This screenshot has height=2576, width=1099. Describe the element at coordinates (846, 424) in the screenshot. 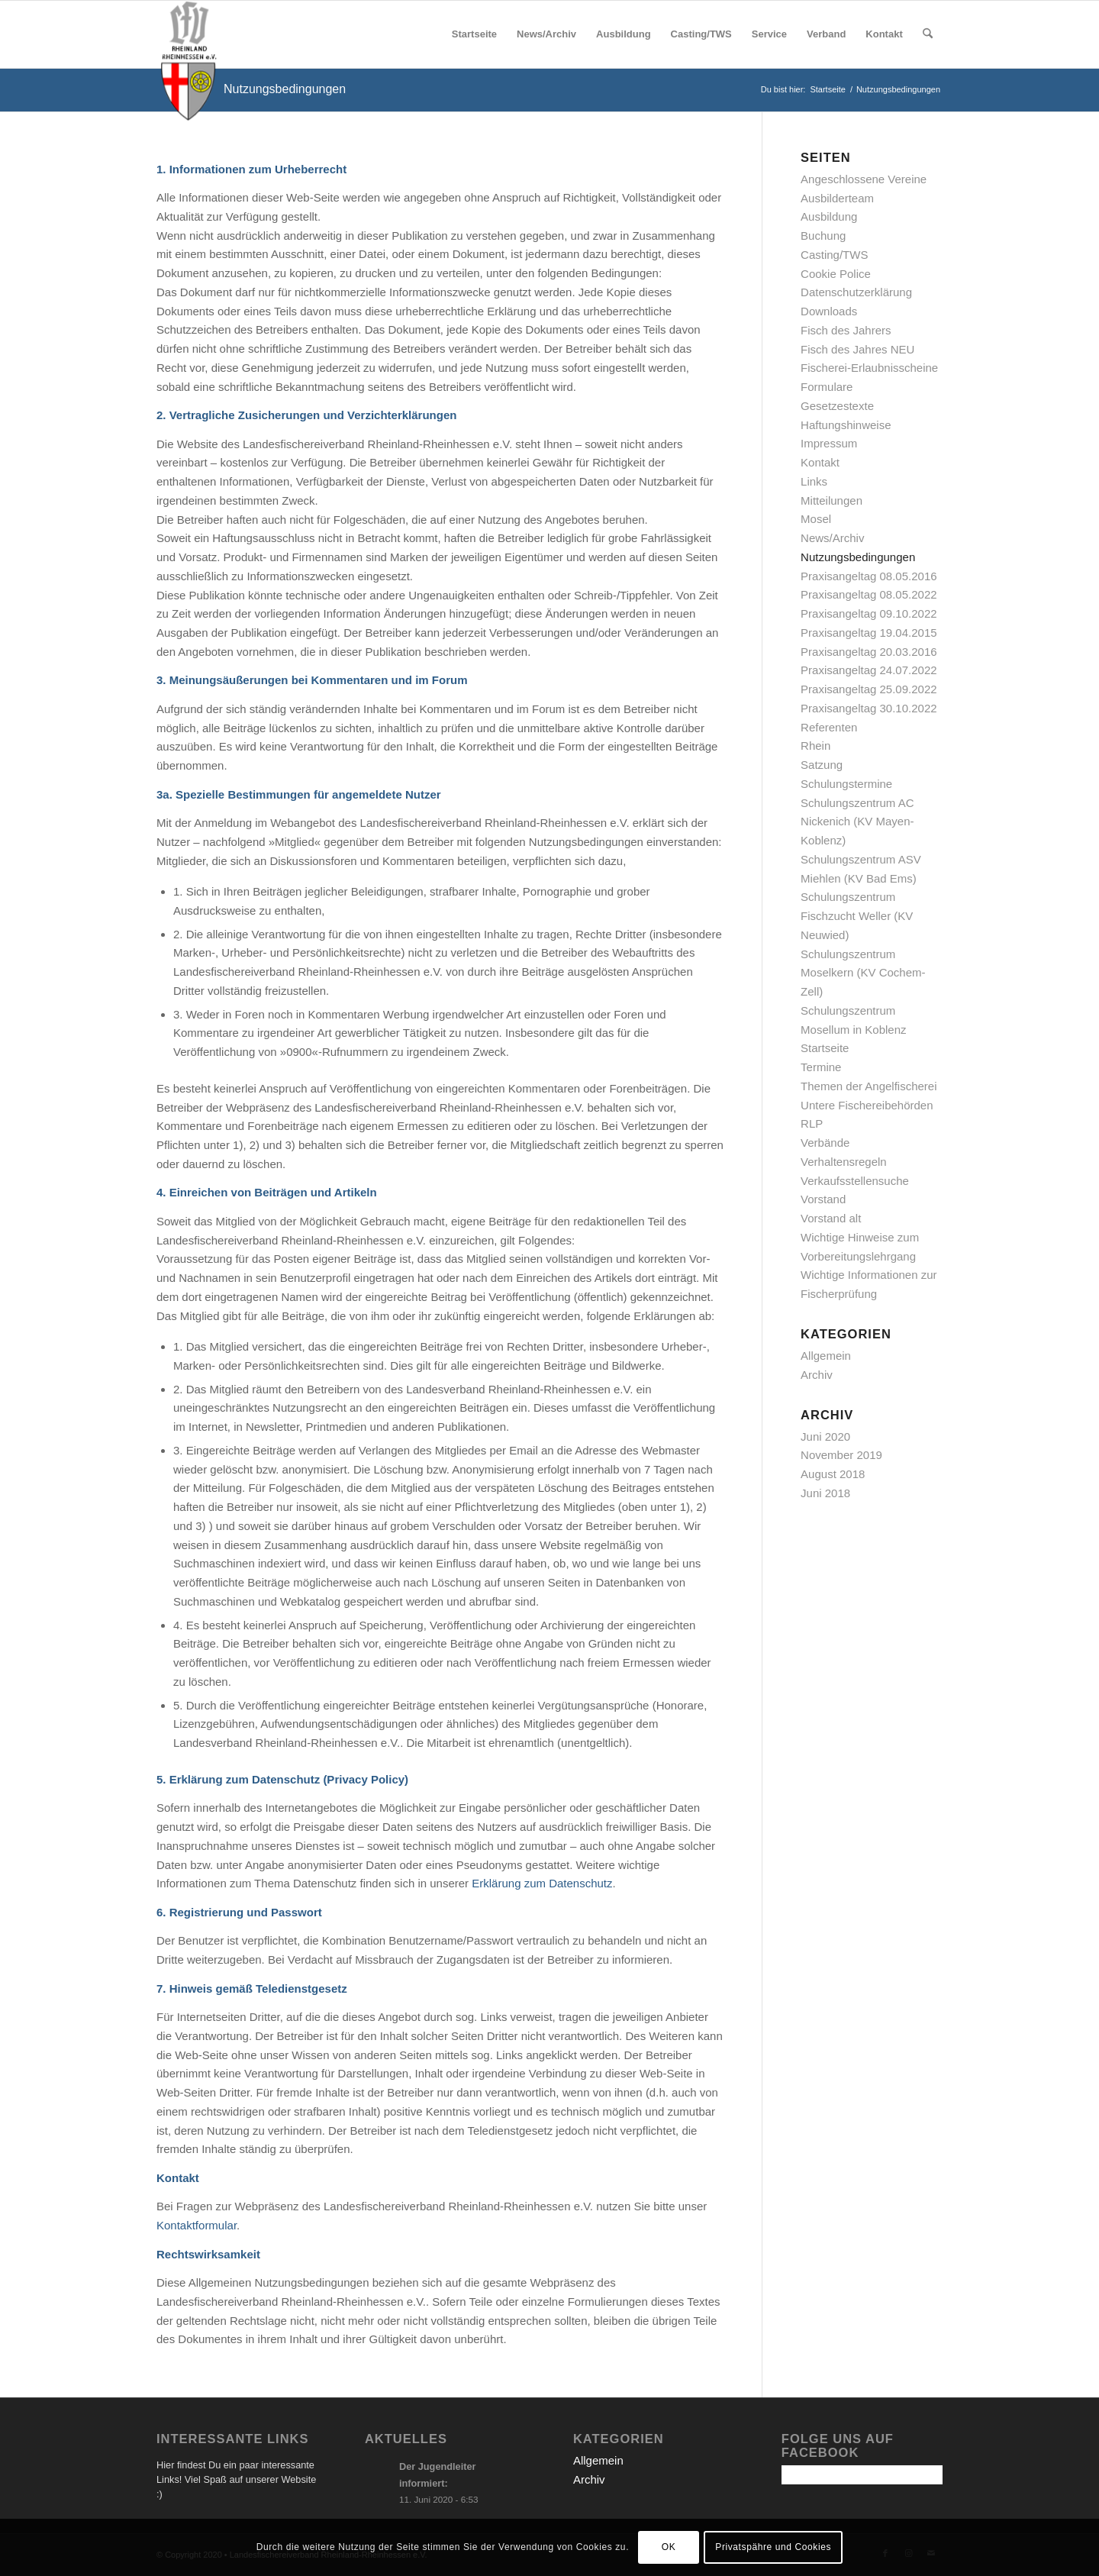

I see `Haftungshinweise` at that location.